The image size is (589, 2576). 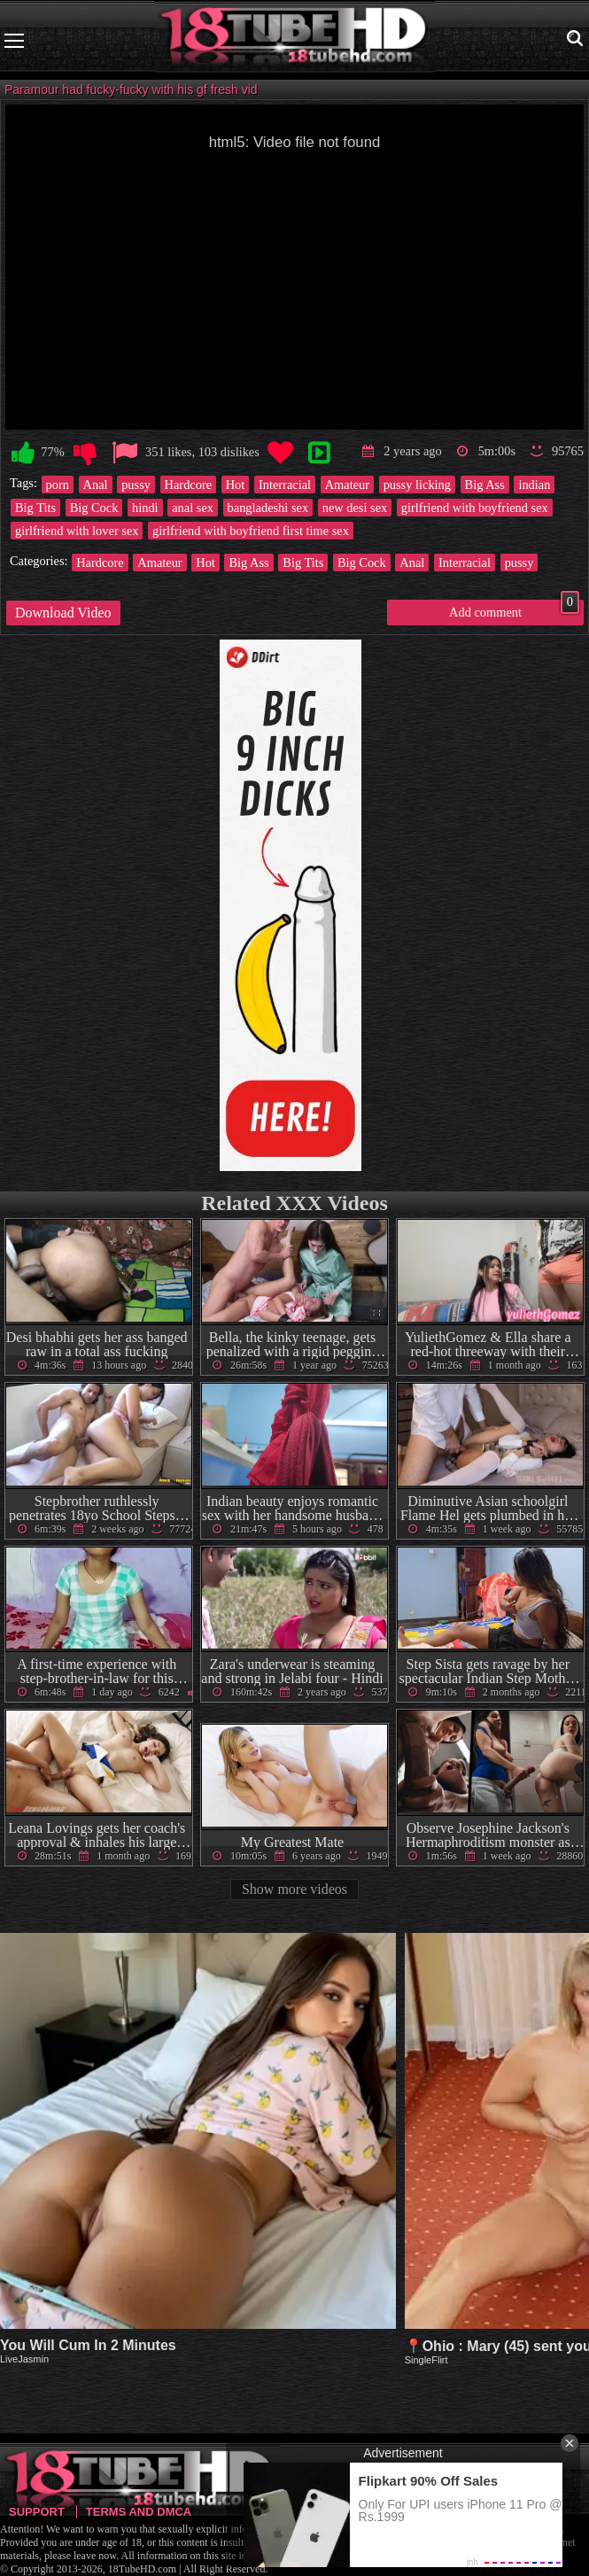 What do you see at coordinates (95, 484) in the screenshot?
I see `Anal` at bounding box center [95, 484].